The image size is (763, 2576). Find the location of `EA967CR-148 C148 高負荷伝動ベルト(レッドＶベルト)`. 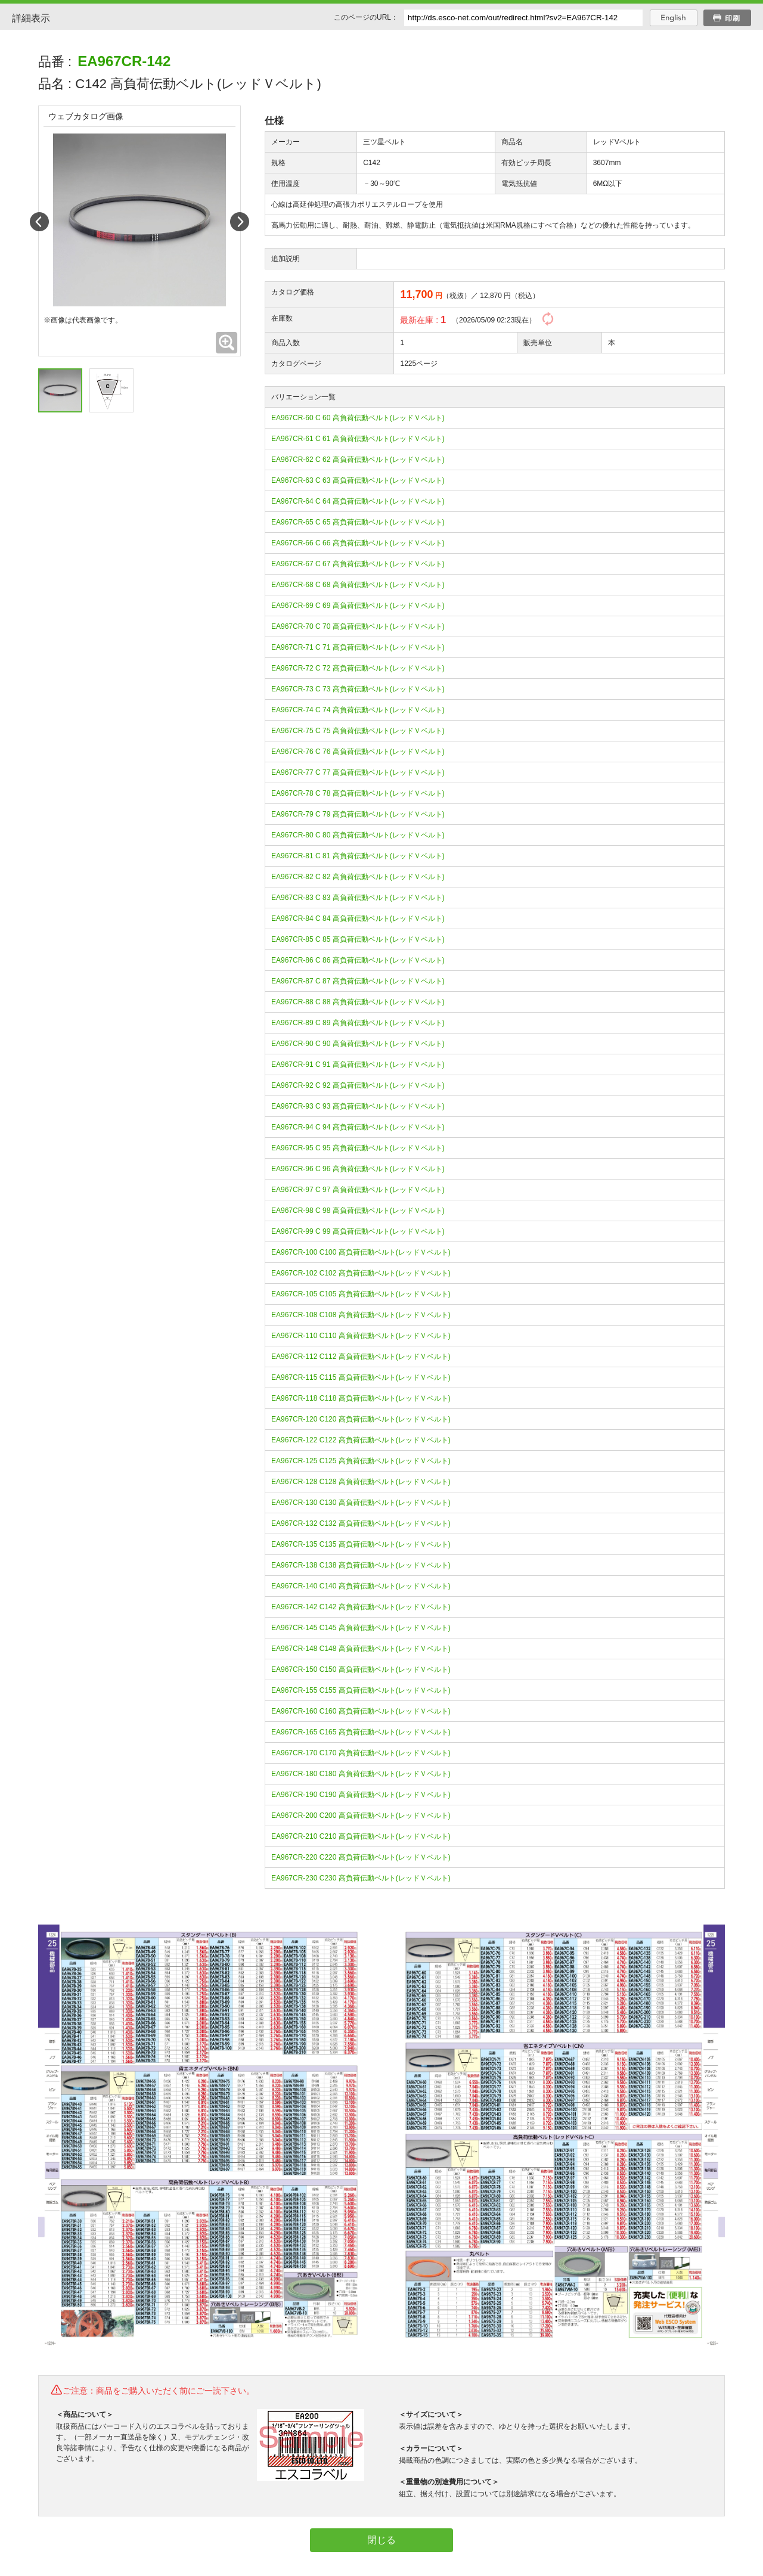

EA967CR-148 C148 高負荷伝動ベルト(レッドＶベルト) is located at coordinates (361, 1648).